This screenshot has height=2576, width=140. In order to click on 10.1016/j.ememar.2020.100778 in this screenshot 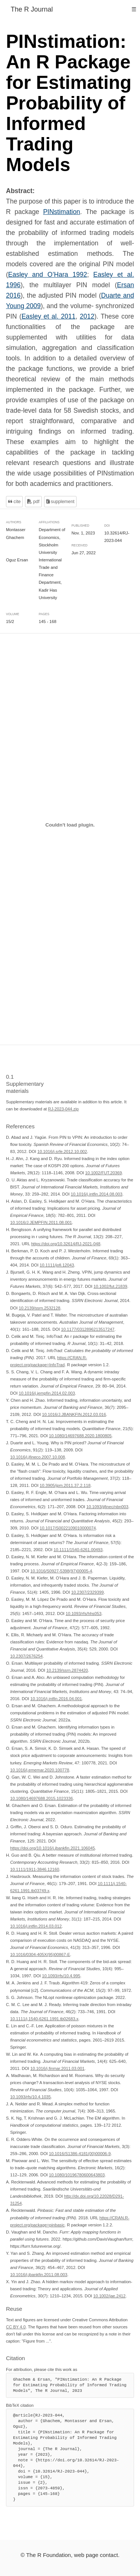, I will do `click(39, 1769)`.